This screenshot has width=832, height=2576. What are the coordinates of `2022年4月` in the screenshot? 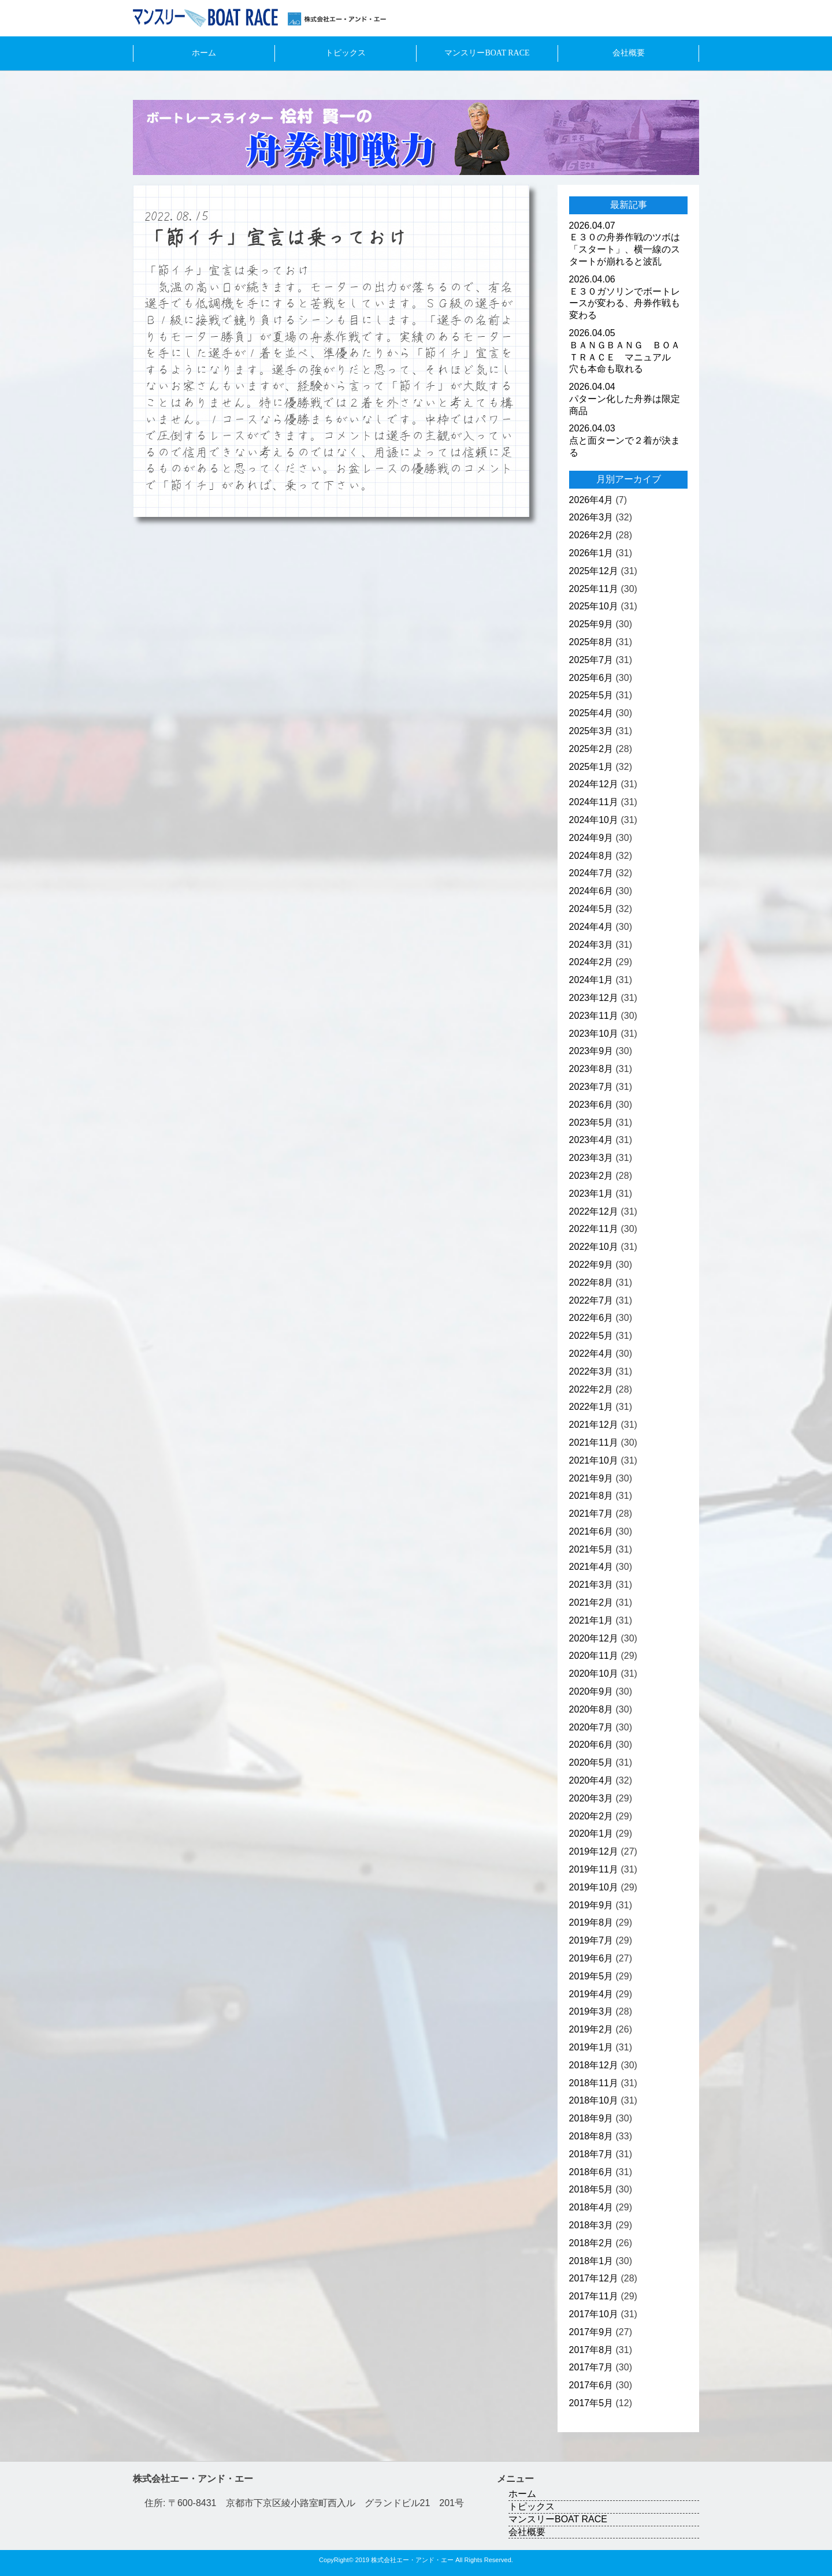 It's located at (591, 1353).